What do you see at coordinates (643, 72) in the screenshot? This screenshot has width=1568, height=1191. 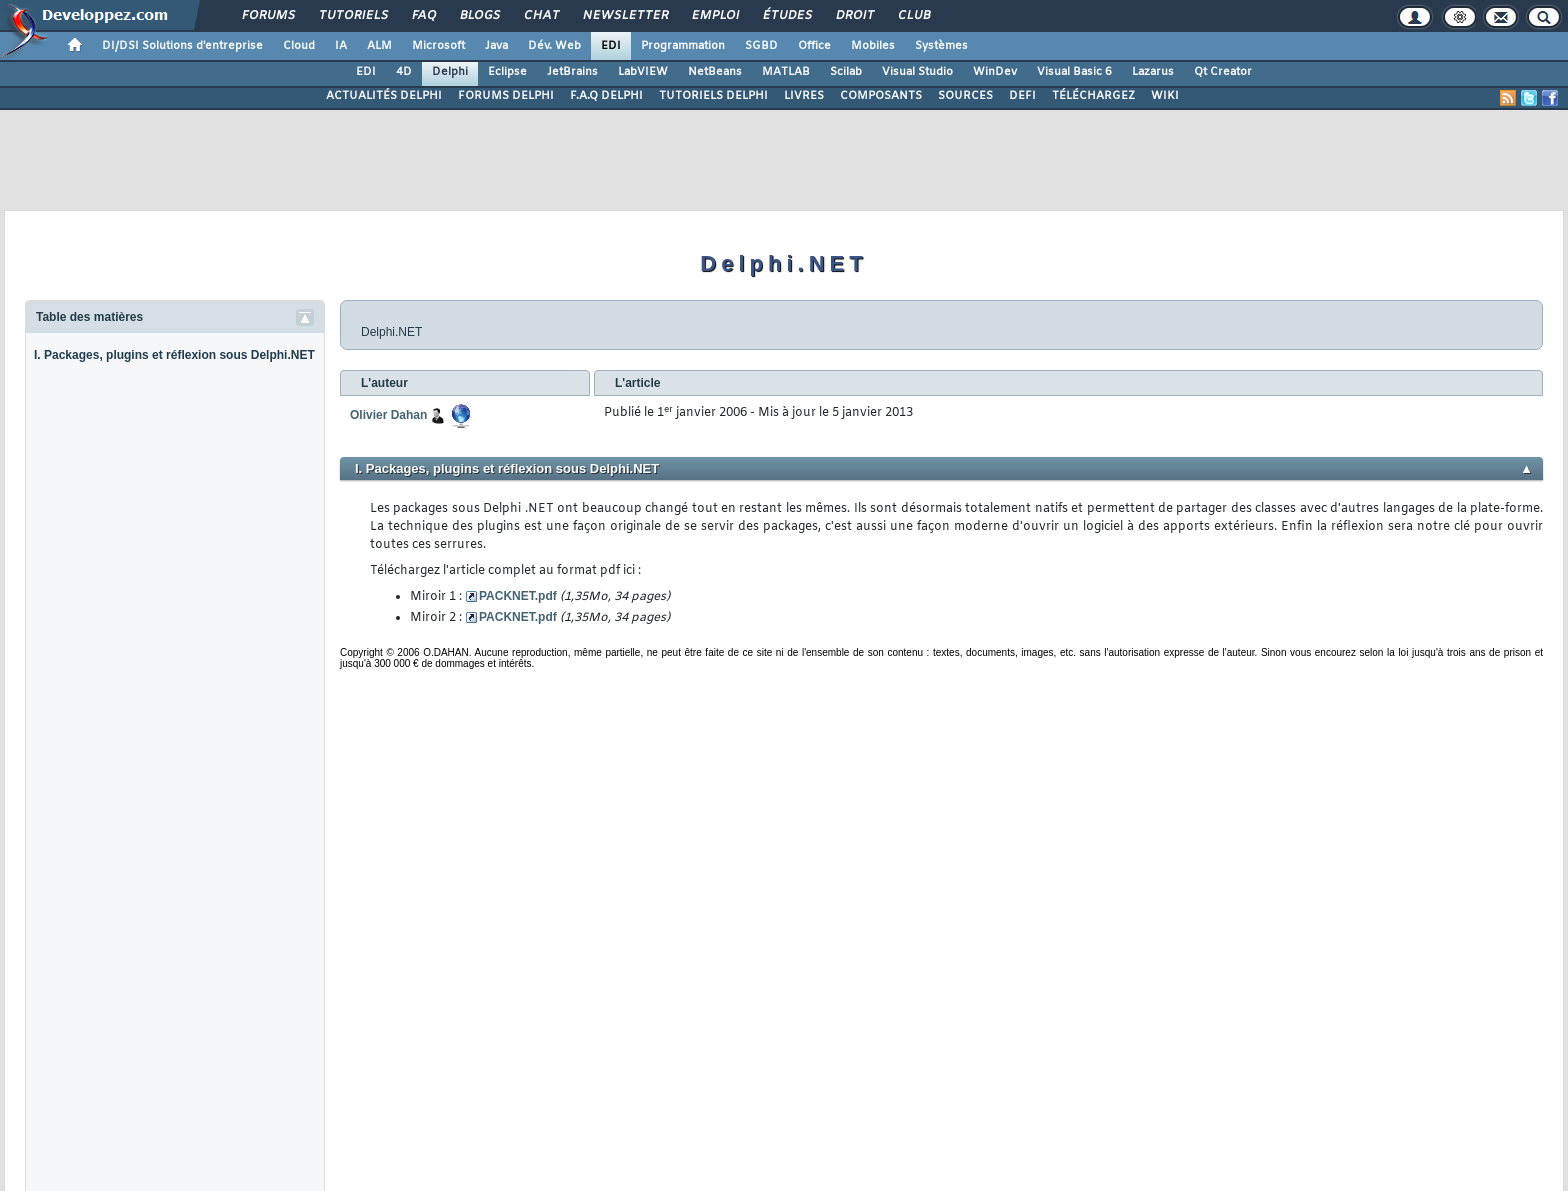 I see `LabVIEW` at bounding box center [643, 72].